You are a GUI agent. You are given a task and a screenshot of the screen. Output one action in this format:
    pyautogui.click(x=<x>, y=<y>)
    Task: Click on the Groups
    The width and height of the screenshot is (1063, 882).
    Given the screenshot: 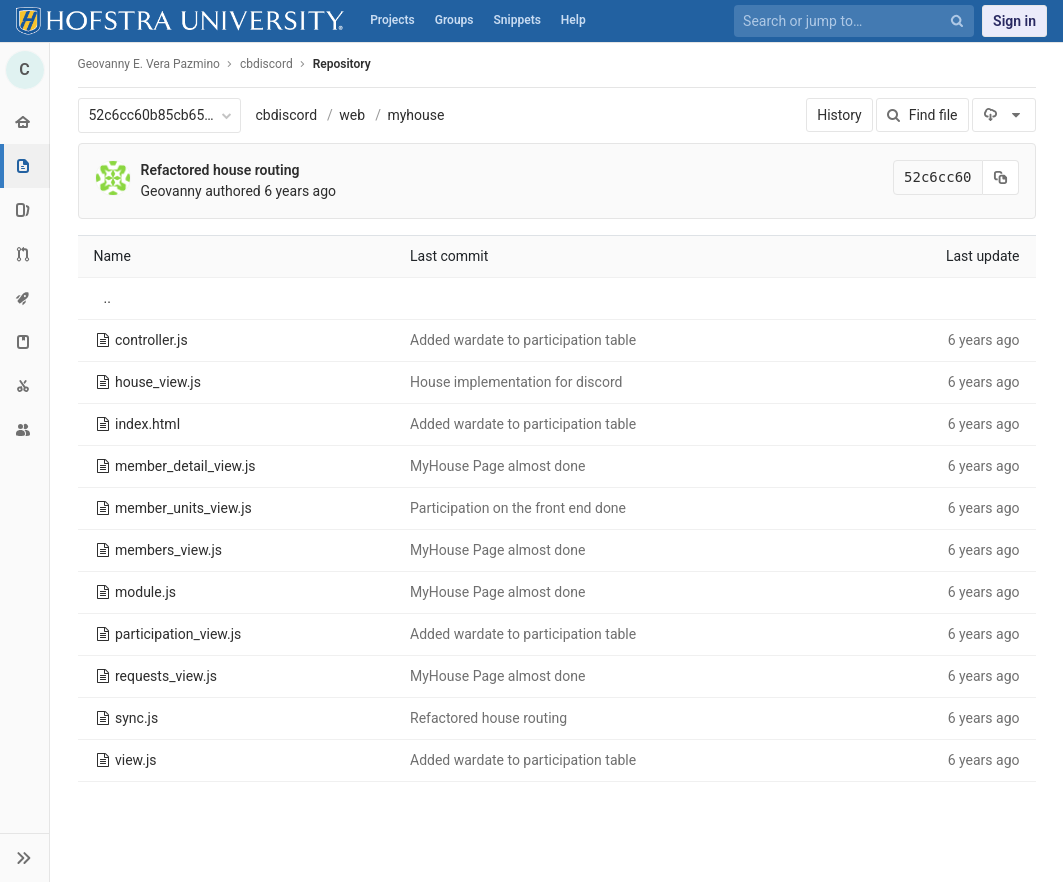 What is the action you would take?
    pyautogui.click(x=454, y=20)
    